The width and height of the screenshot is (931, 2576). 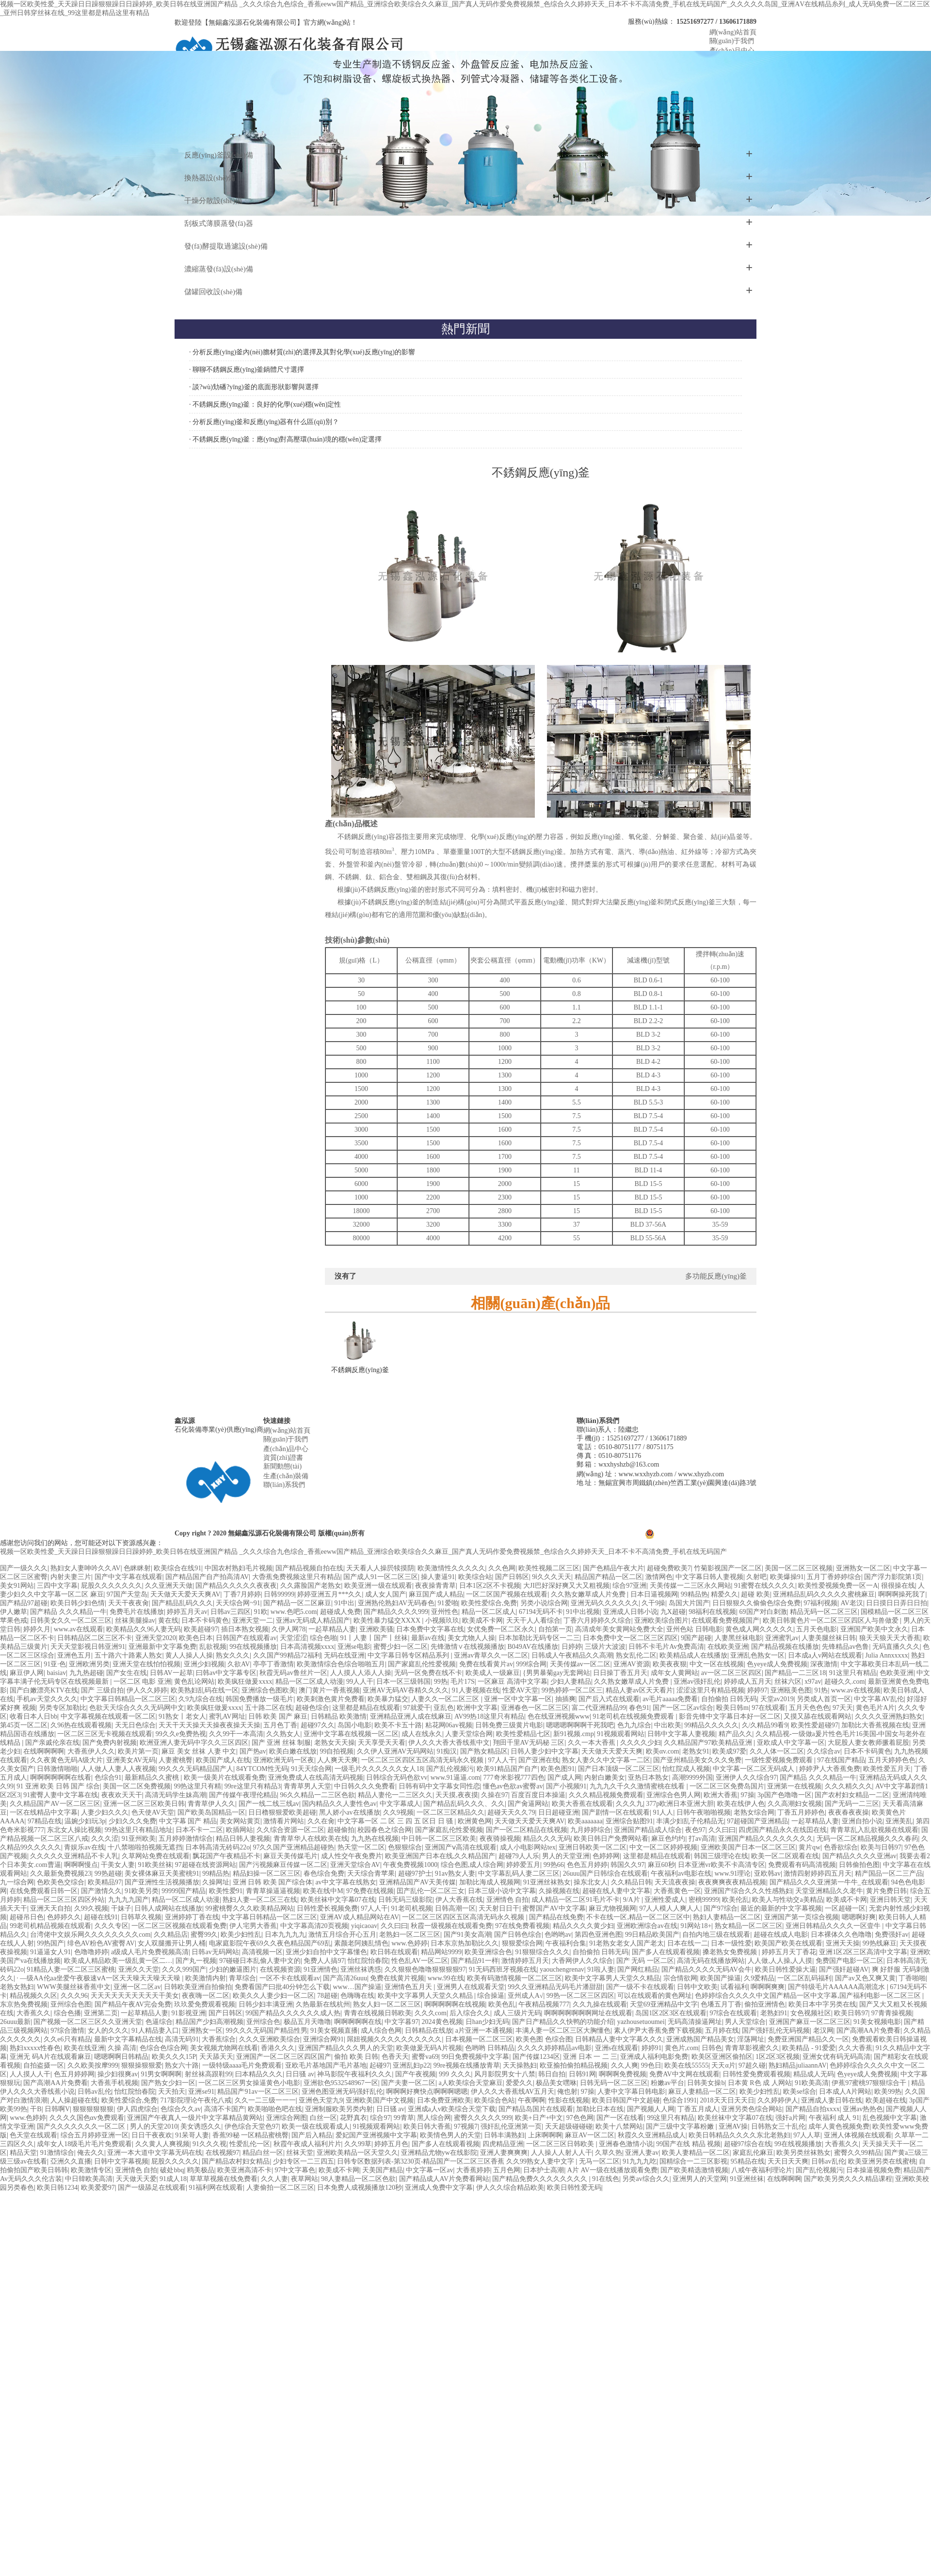 I want to click on 日日摸日日弄日日拍, so click(x=896, y=1603).